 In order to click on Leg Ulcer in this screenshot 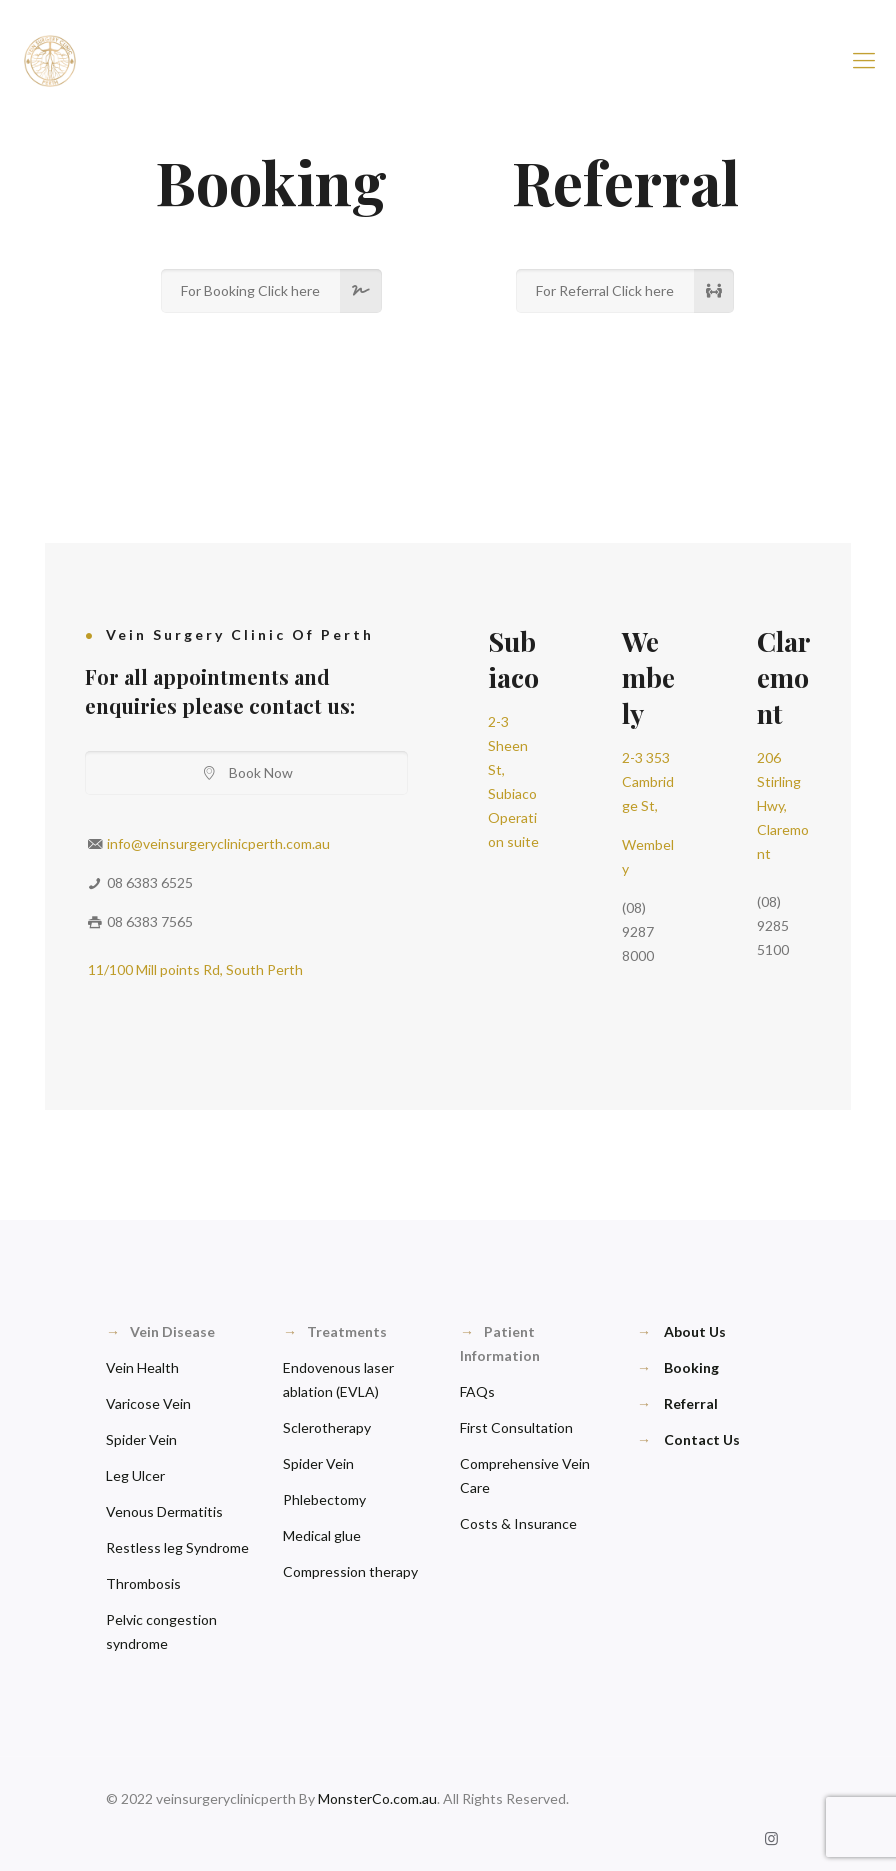, I will do `click(135, 1475)`.